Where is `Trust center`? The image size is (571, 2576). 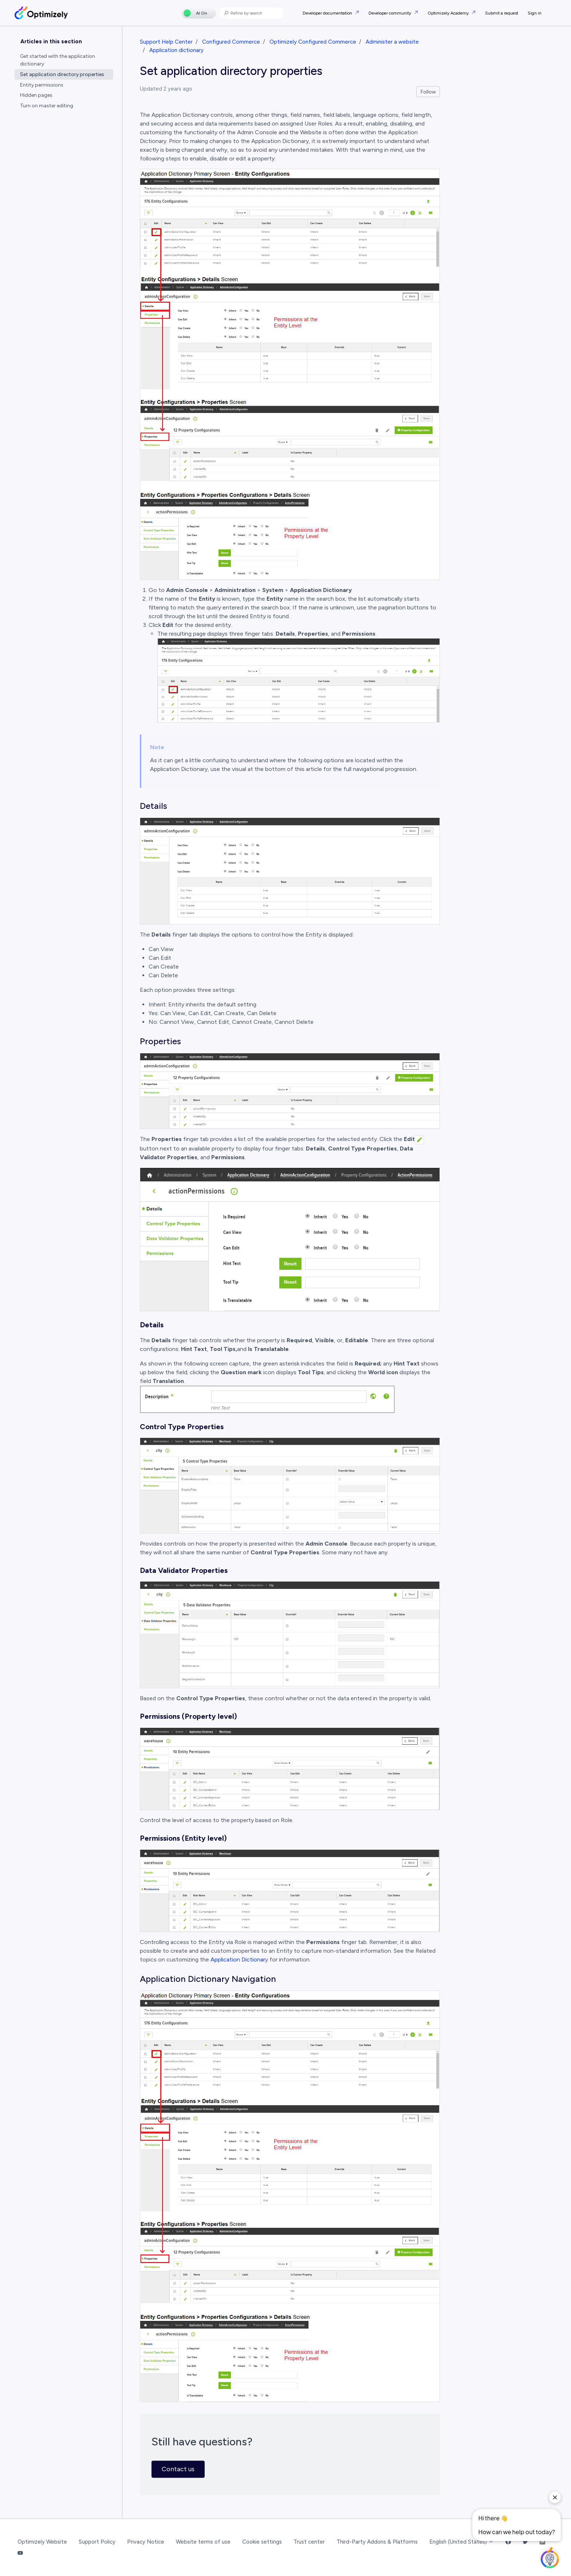
Trust center is located at coordinates (309, 2542).